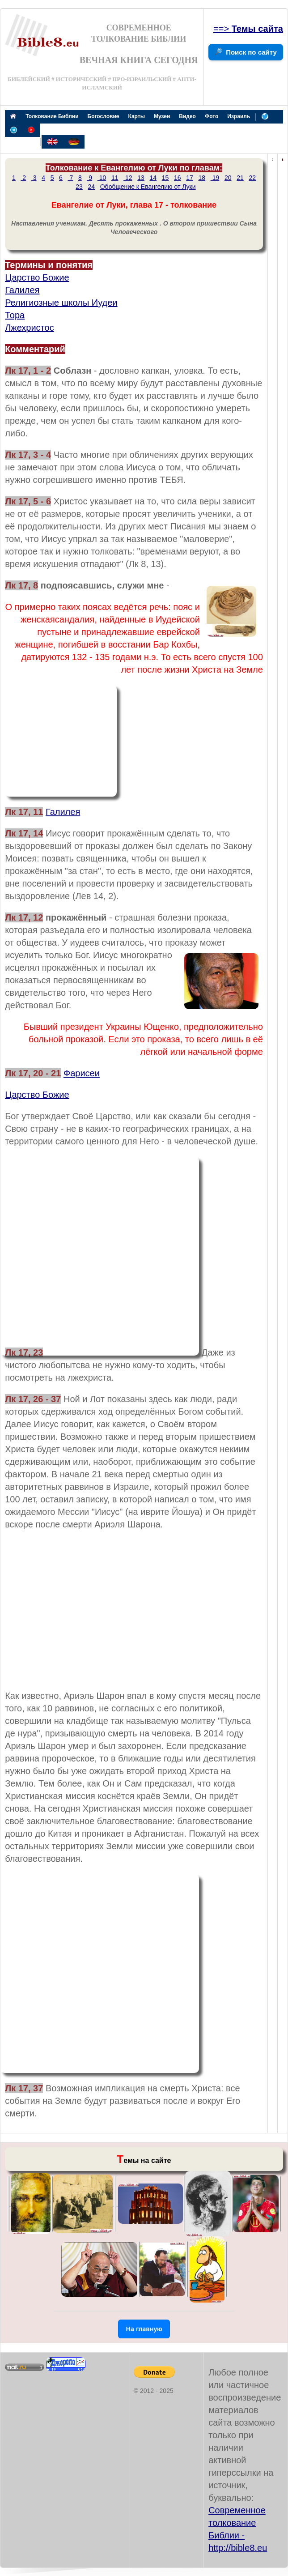 The width and height of the screenshot is (288, 2576). I want to click on Галилея, so click(22, 290).